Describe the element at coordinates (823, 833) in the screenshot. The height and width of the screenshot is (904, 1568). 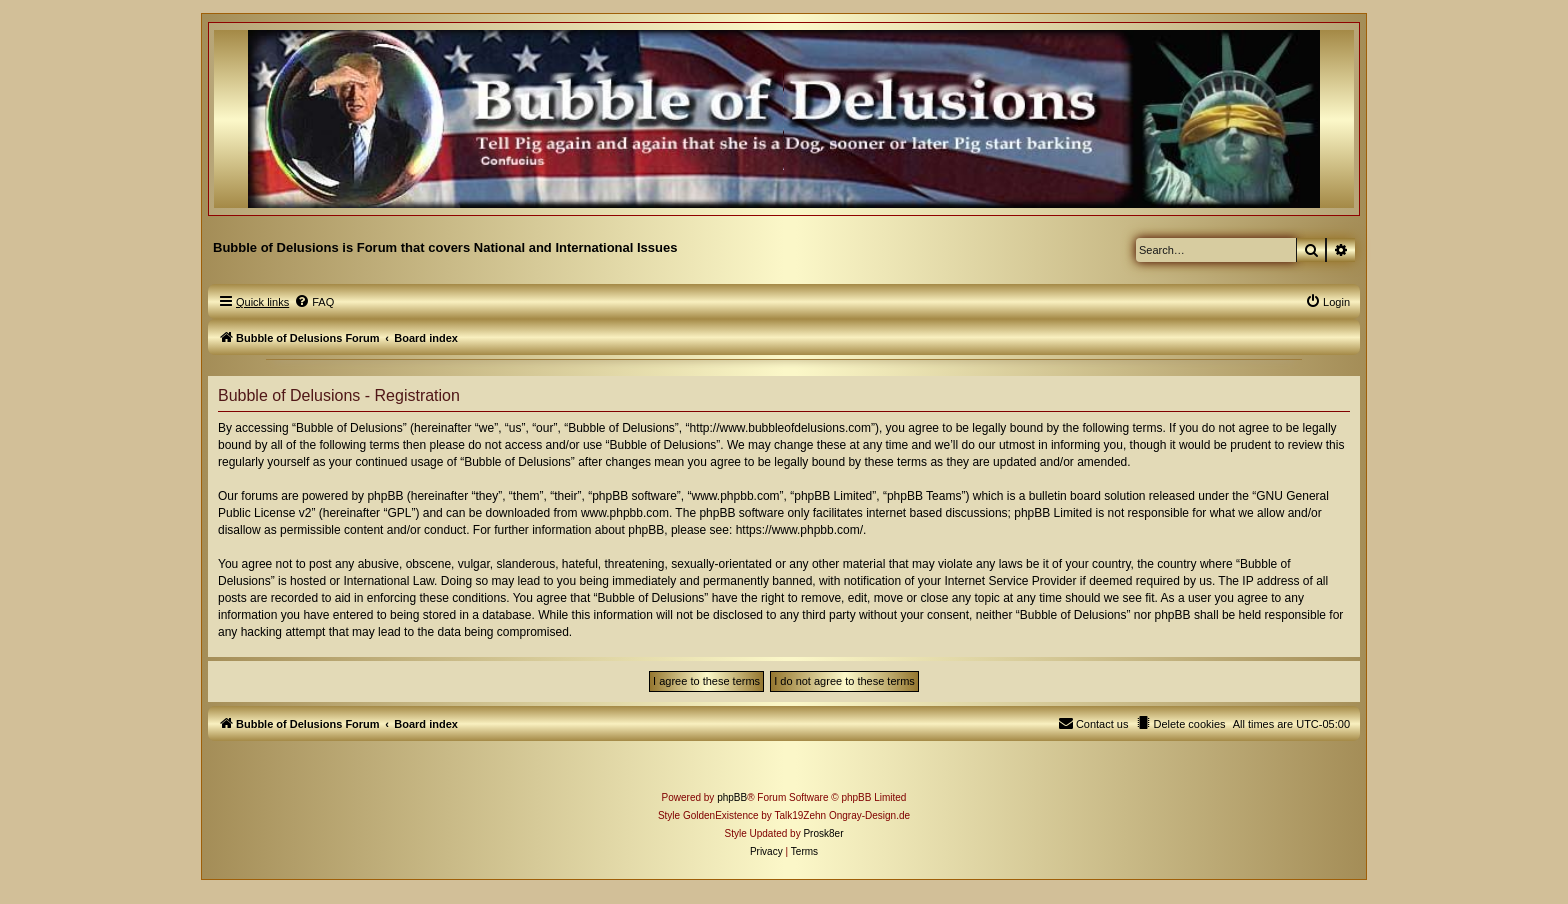
I see `Prosk8er` at that location.